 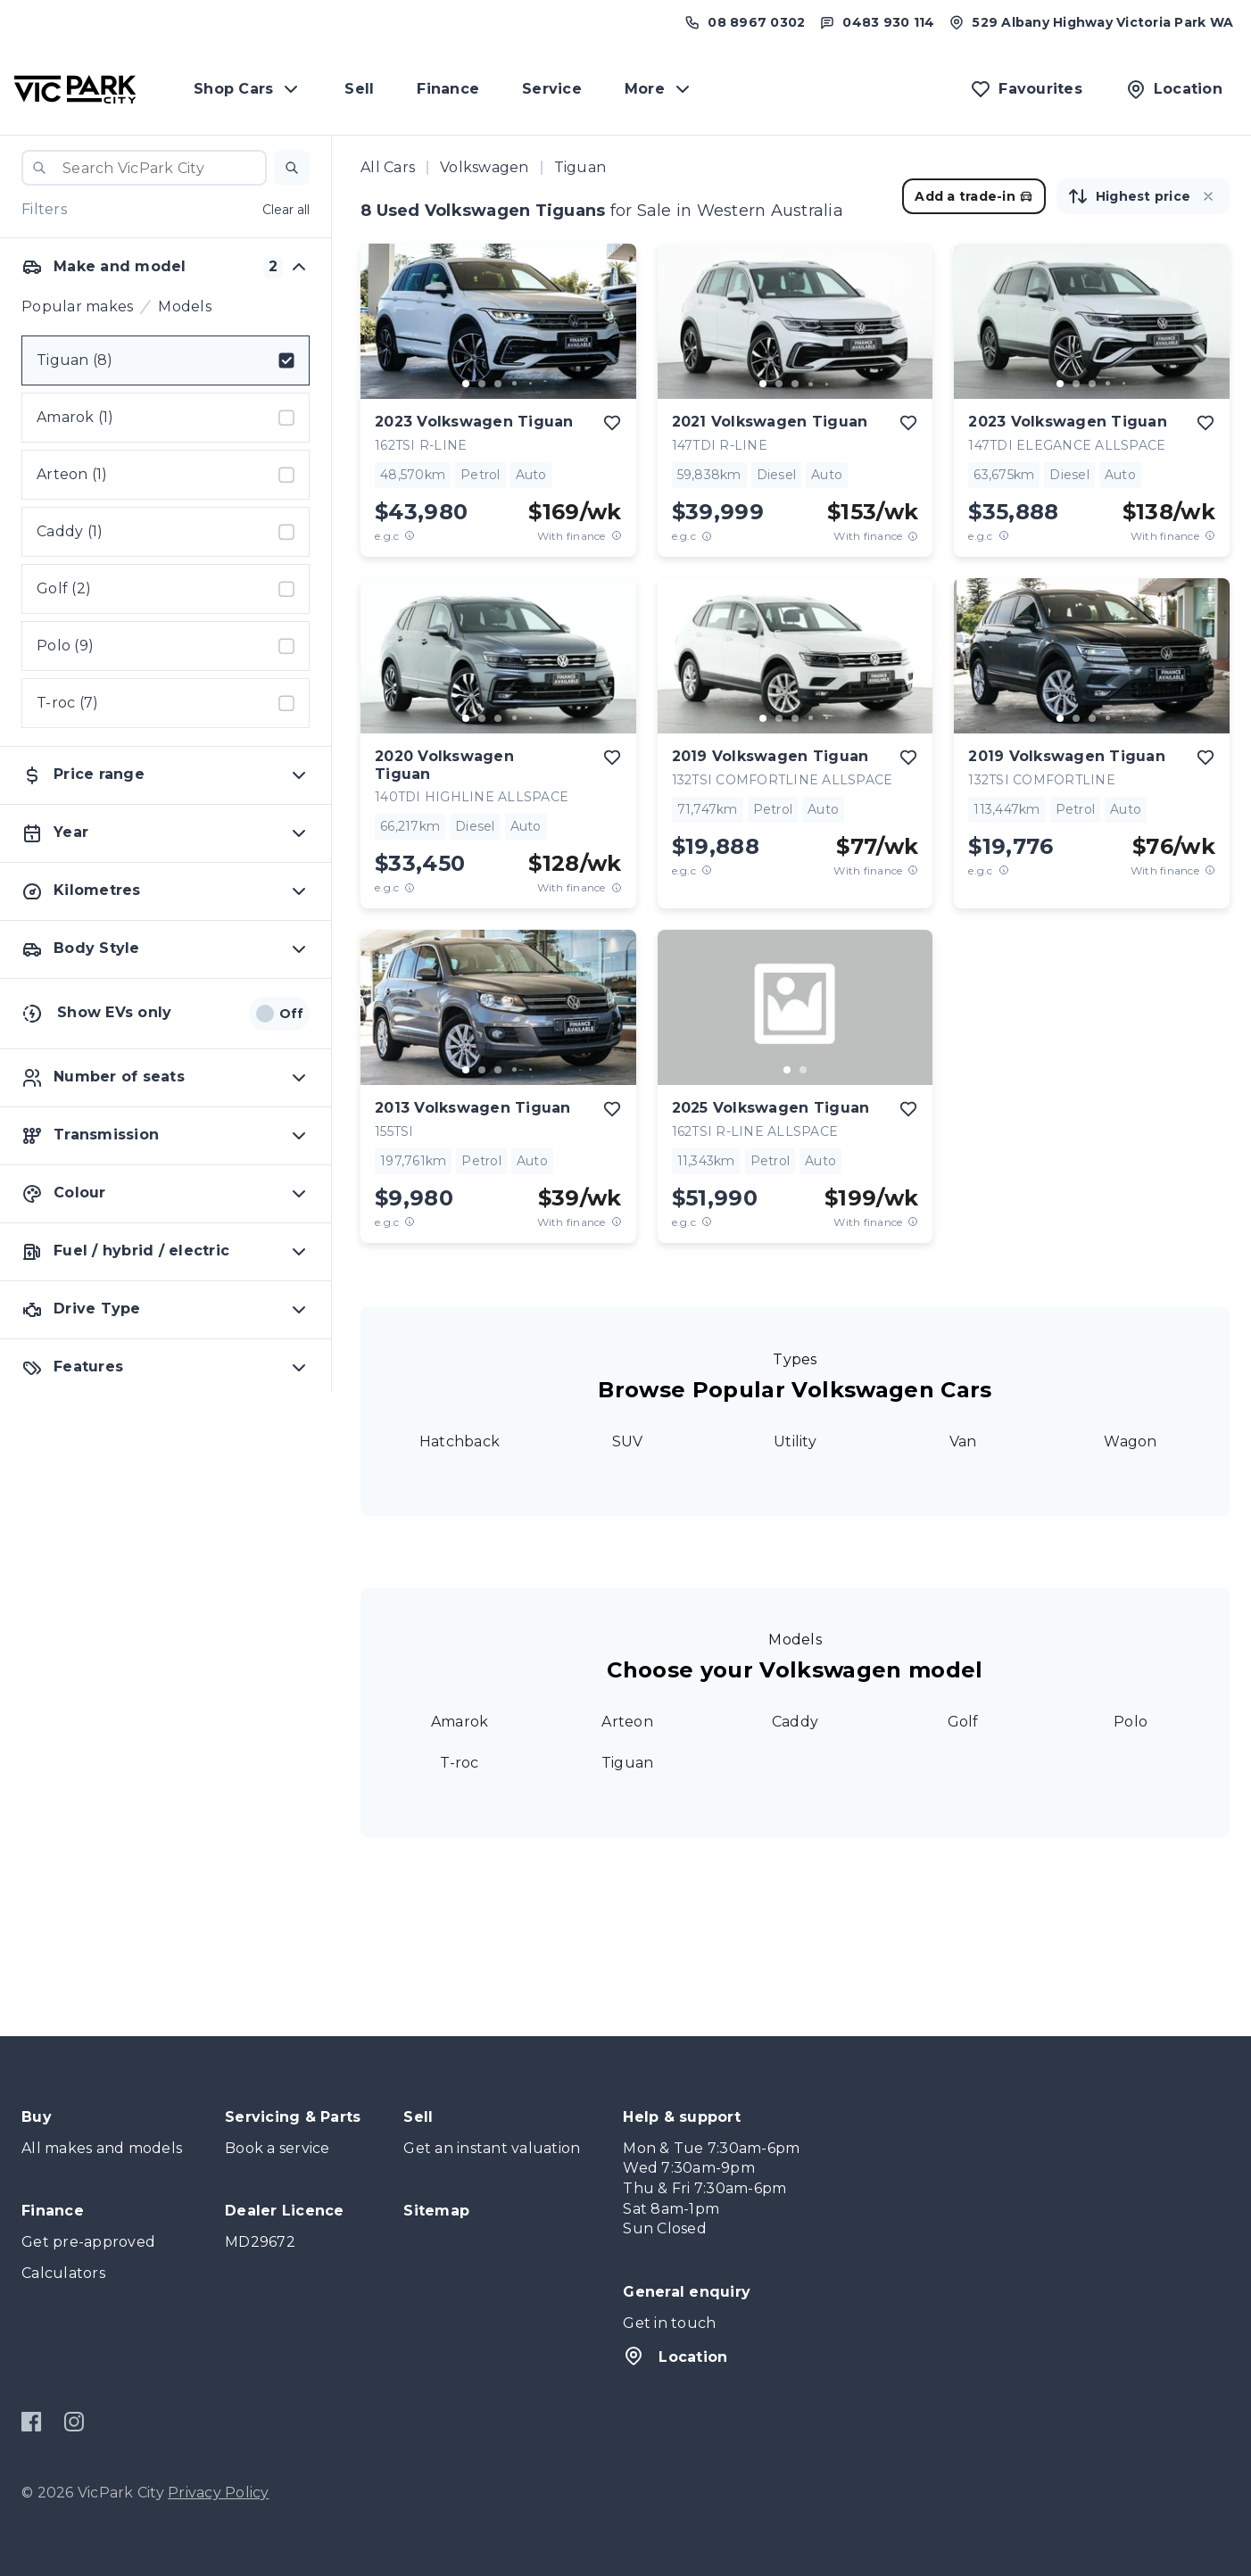 I want to click on Tiguan, so click(x=627, y=1762).